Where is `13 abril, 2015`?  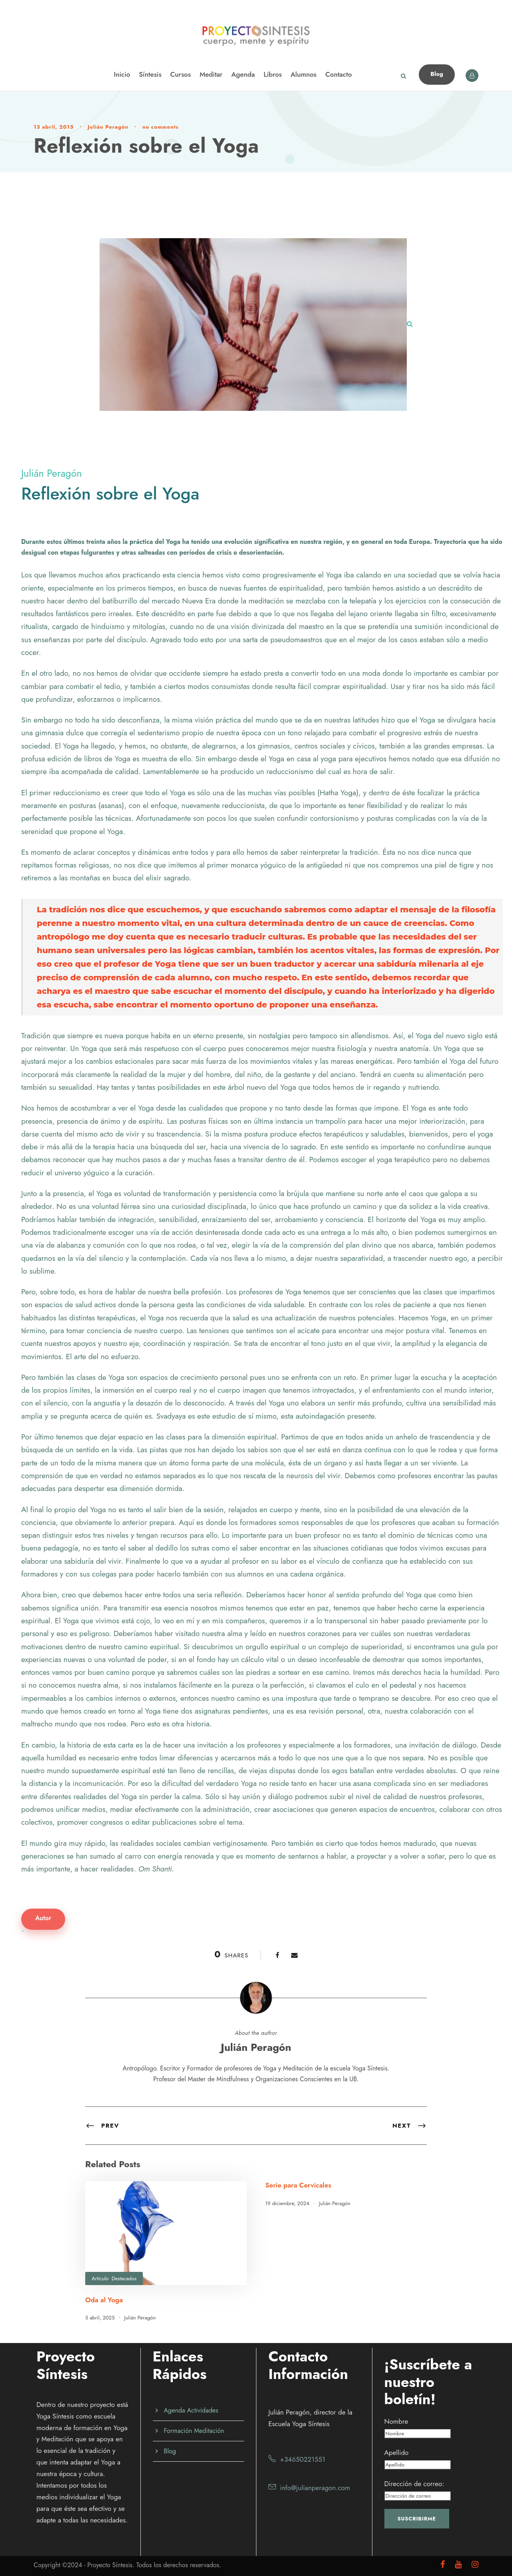
13 abril, 2015 is located at coordinates (54, 127).